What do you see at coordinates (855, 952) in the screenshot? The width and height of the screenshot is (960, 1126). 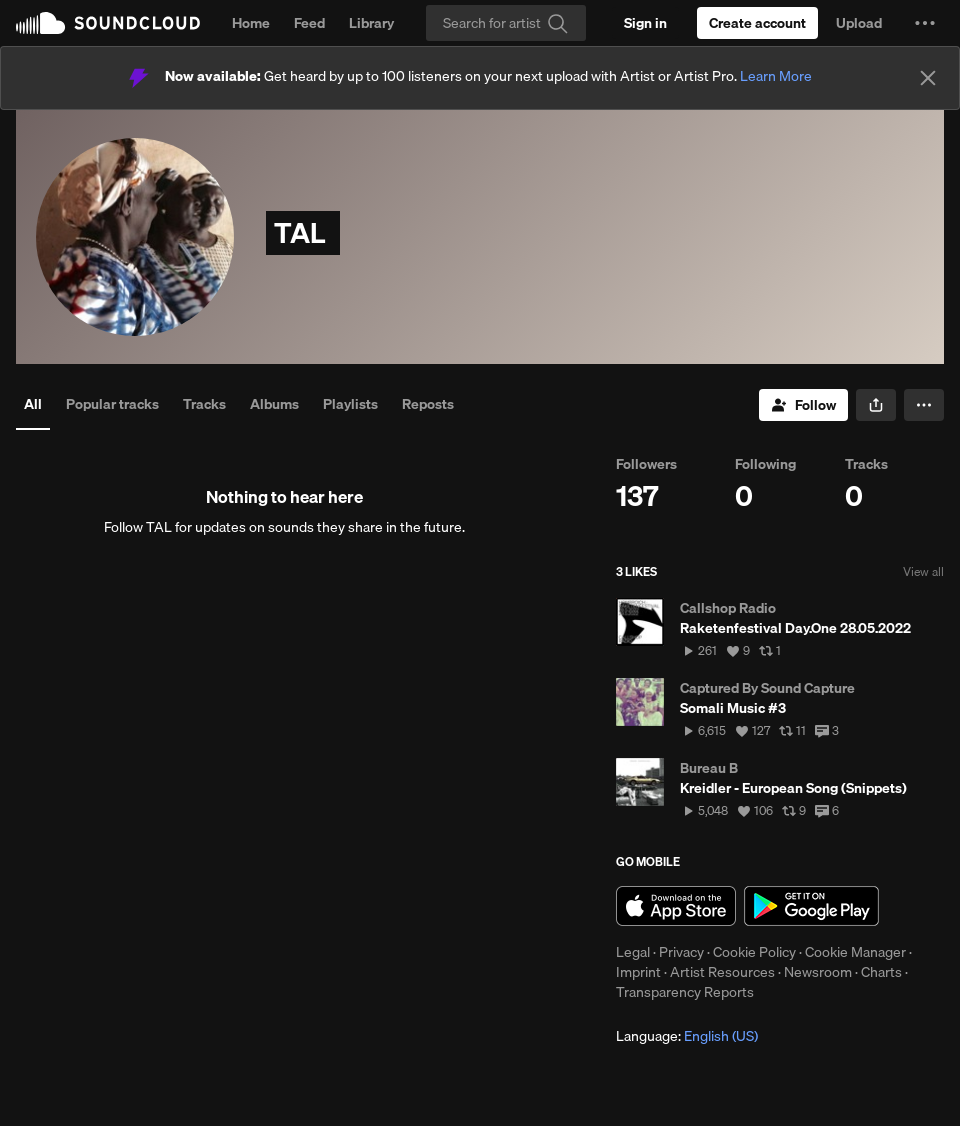 I see `Cookie Manager` at bounding box center [855, 952].